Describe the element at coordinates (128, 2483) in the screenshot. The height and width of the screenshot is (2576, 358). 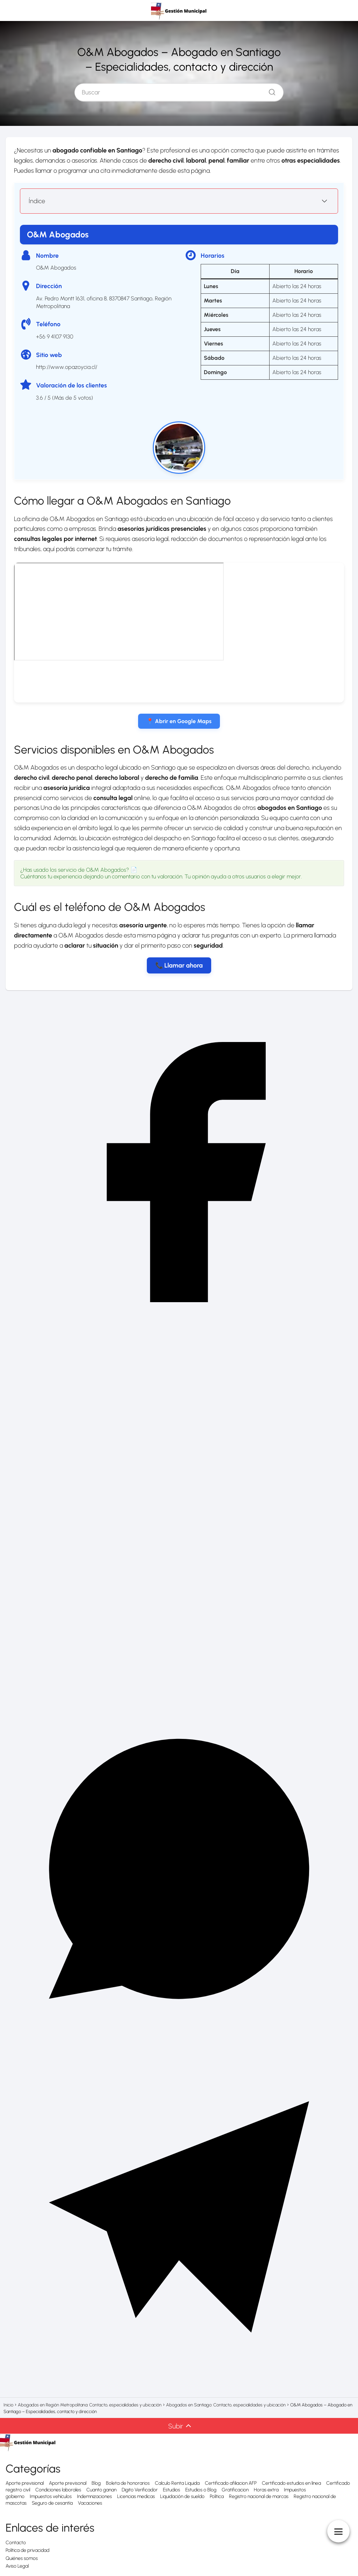
I see `Boleta de honorarios` at that location.